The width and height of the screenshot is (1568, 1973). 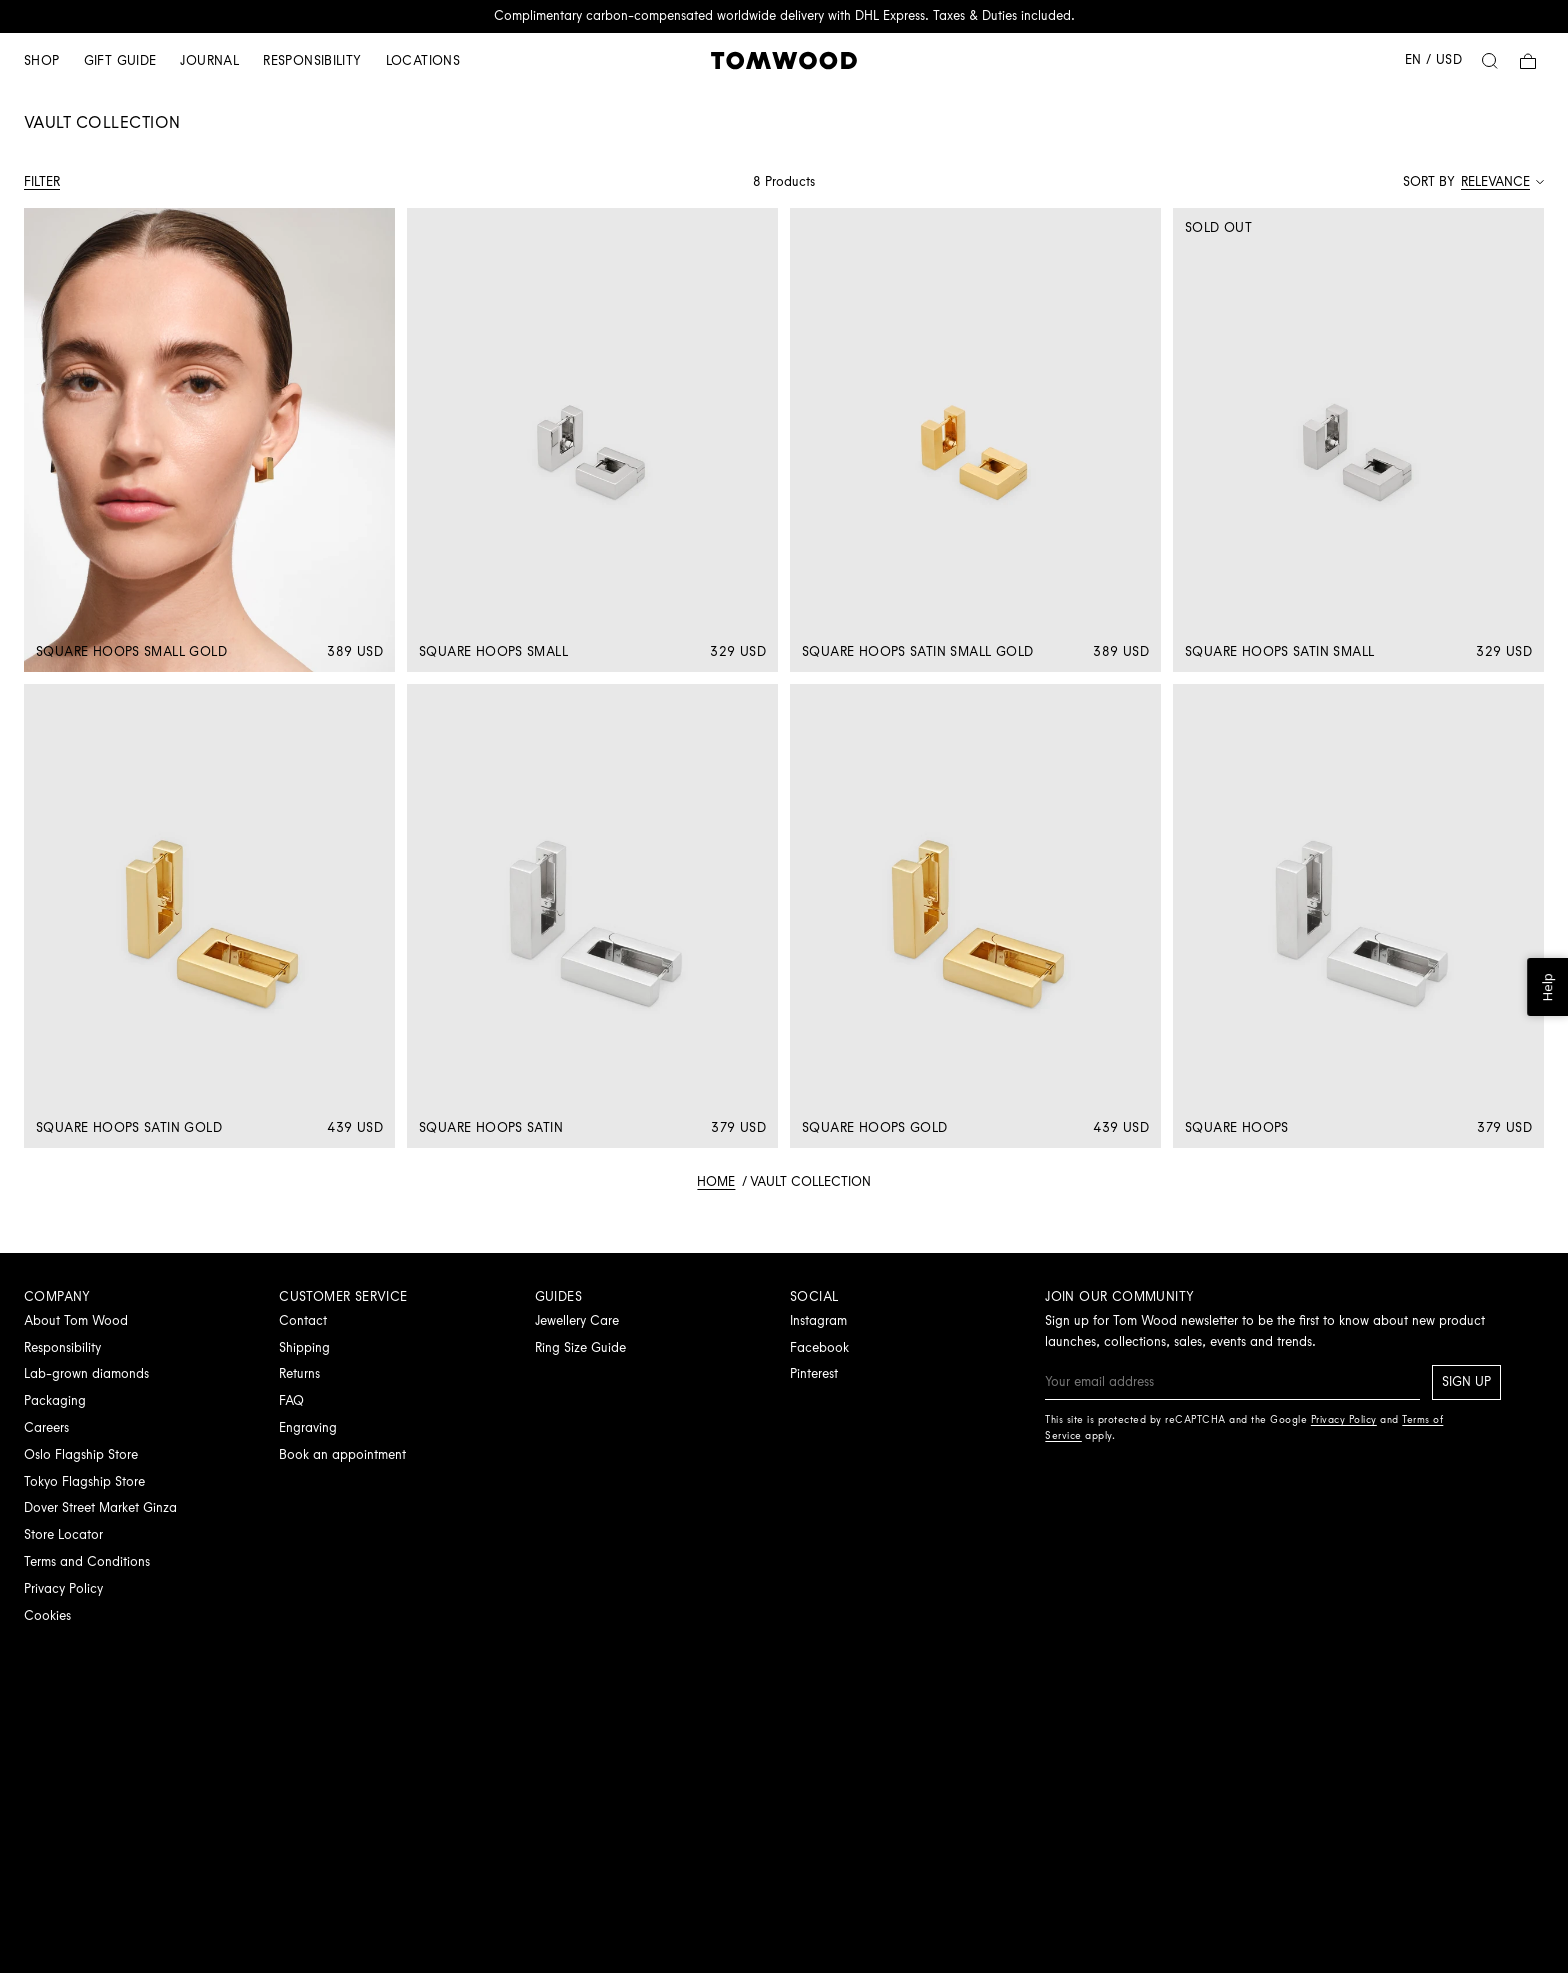 I want to click on Engraving, so click(x=308, y=1427).